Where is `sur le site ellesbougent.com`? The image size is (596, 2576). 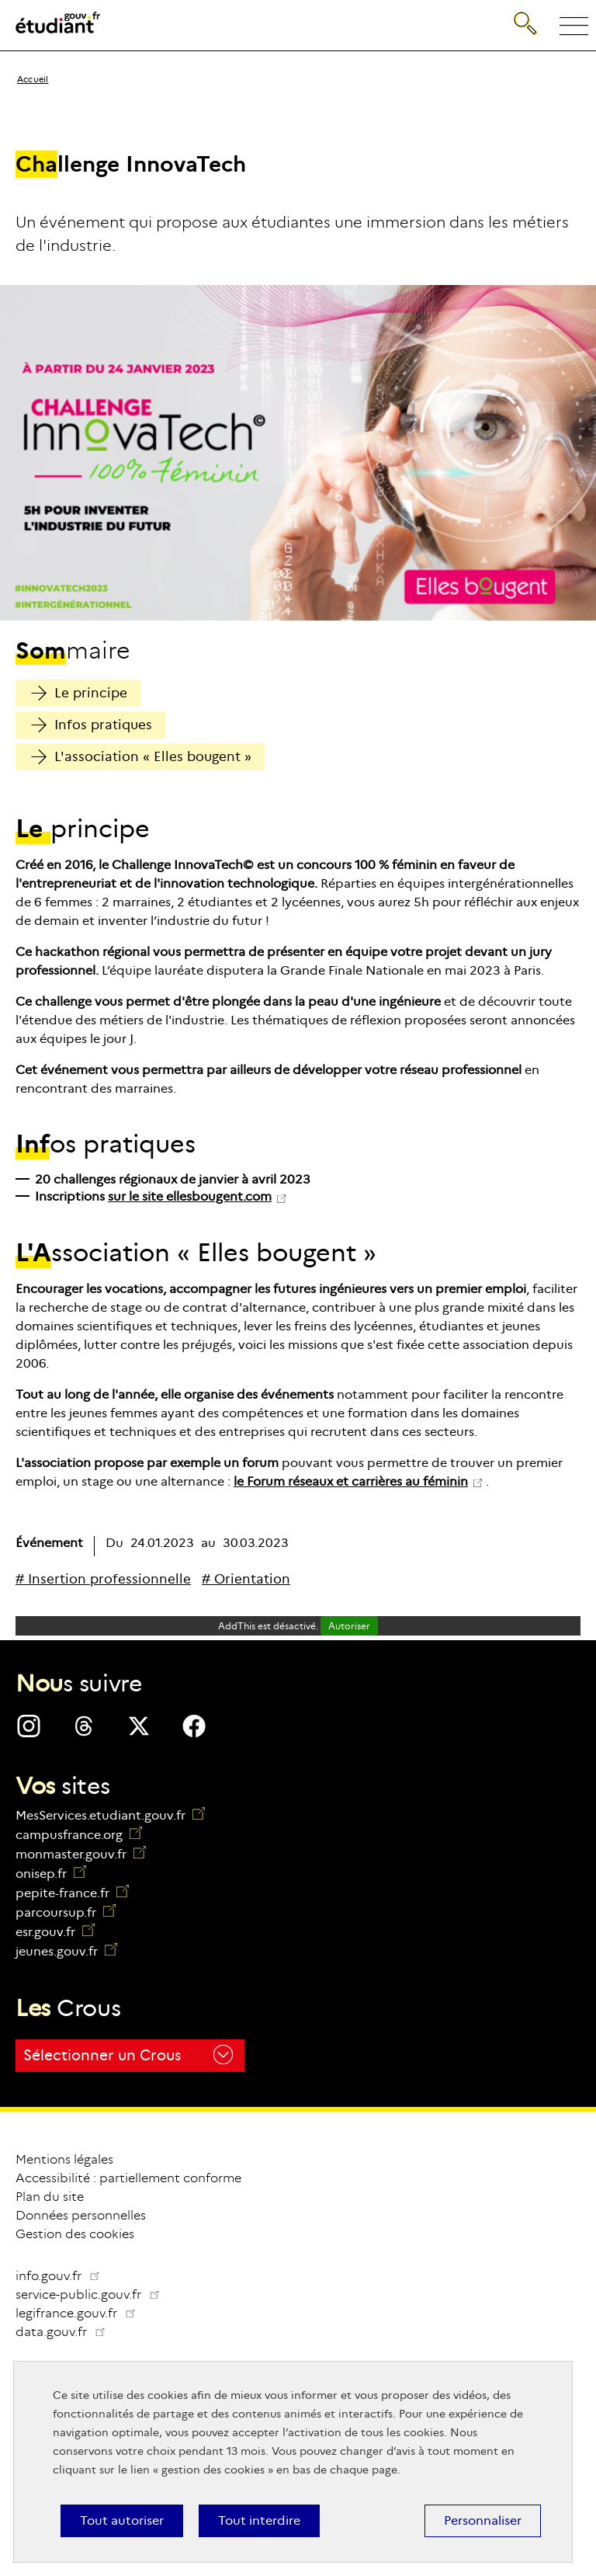 sur le site ellesbougent.com is located at coordinates (190, 1196).